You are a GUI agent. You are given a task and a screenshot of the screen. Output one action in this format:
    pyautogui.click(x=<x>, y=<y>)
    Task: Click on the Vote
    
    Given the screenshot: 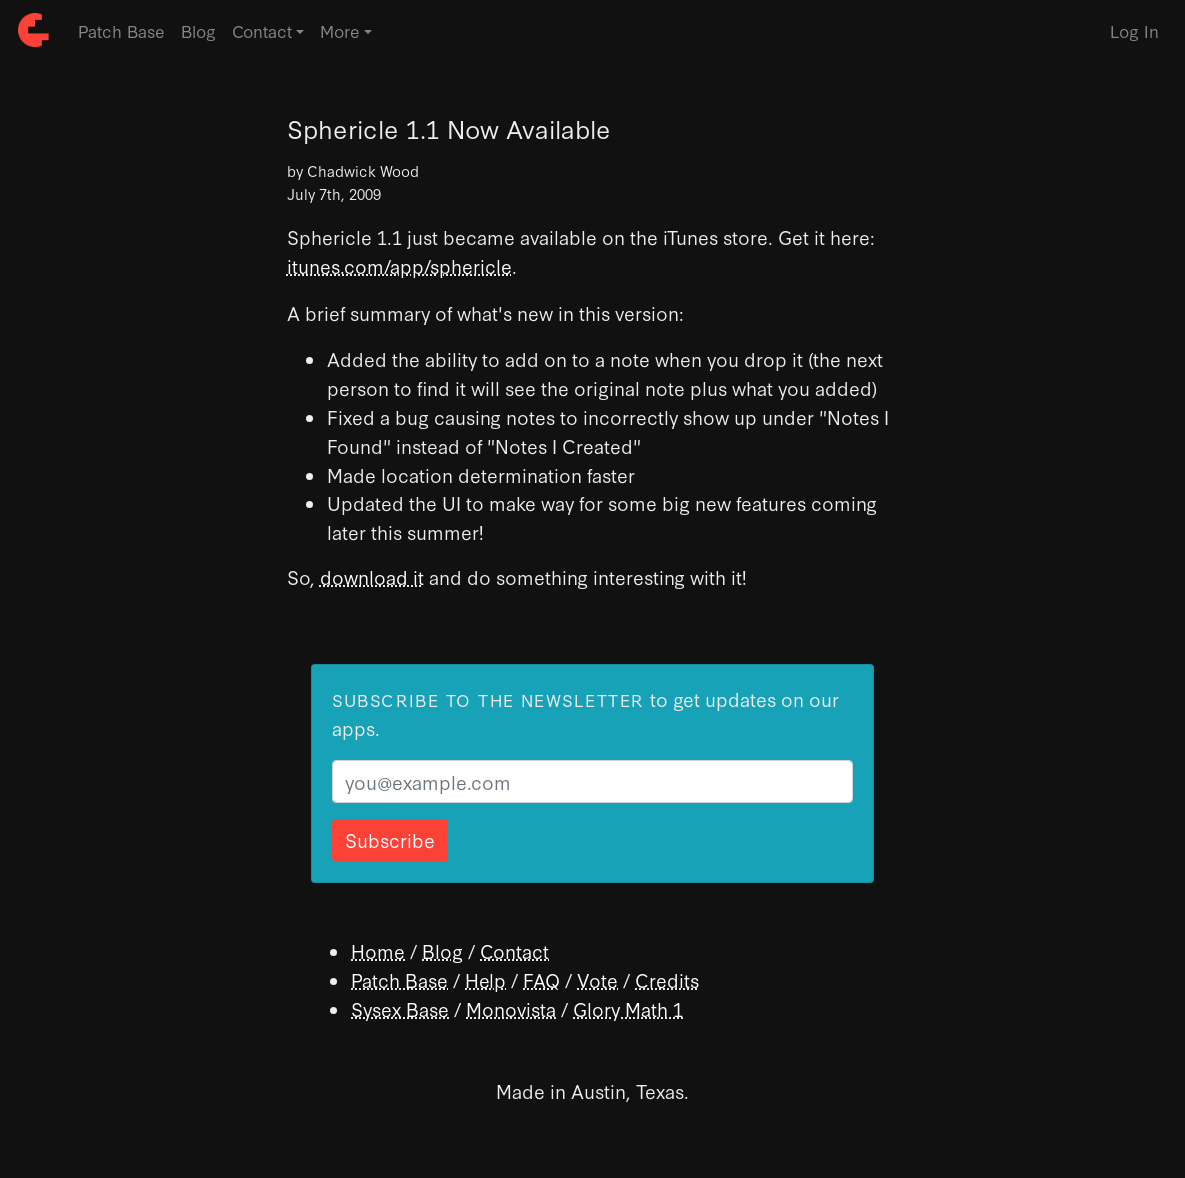 What is the action you would take?
    pyautogui.click(x=597, y=979)
    